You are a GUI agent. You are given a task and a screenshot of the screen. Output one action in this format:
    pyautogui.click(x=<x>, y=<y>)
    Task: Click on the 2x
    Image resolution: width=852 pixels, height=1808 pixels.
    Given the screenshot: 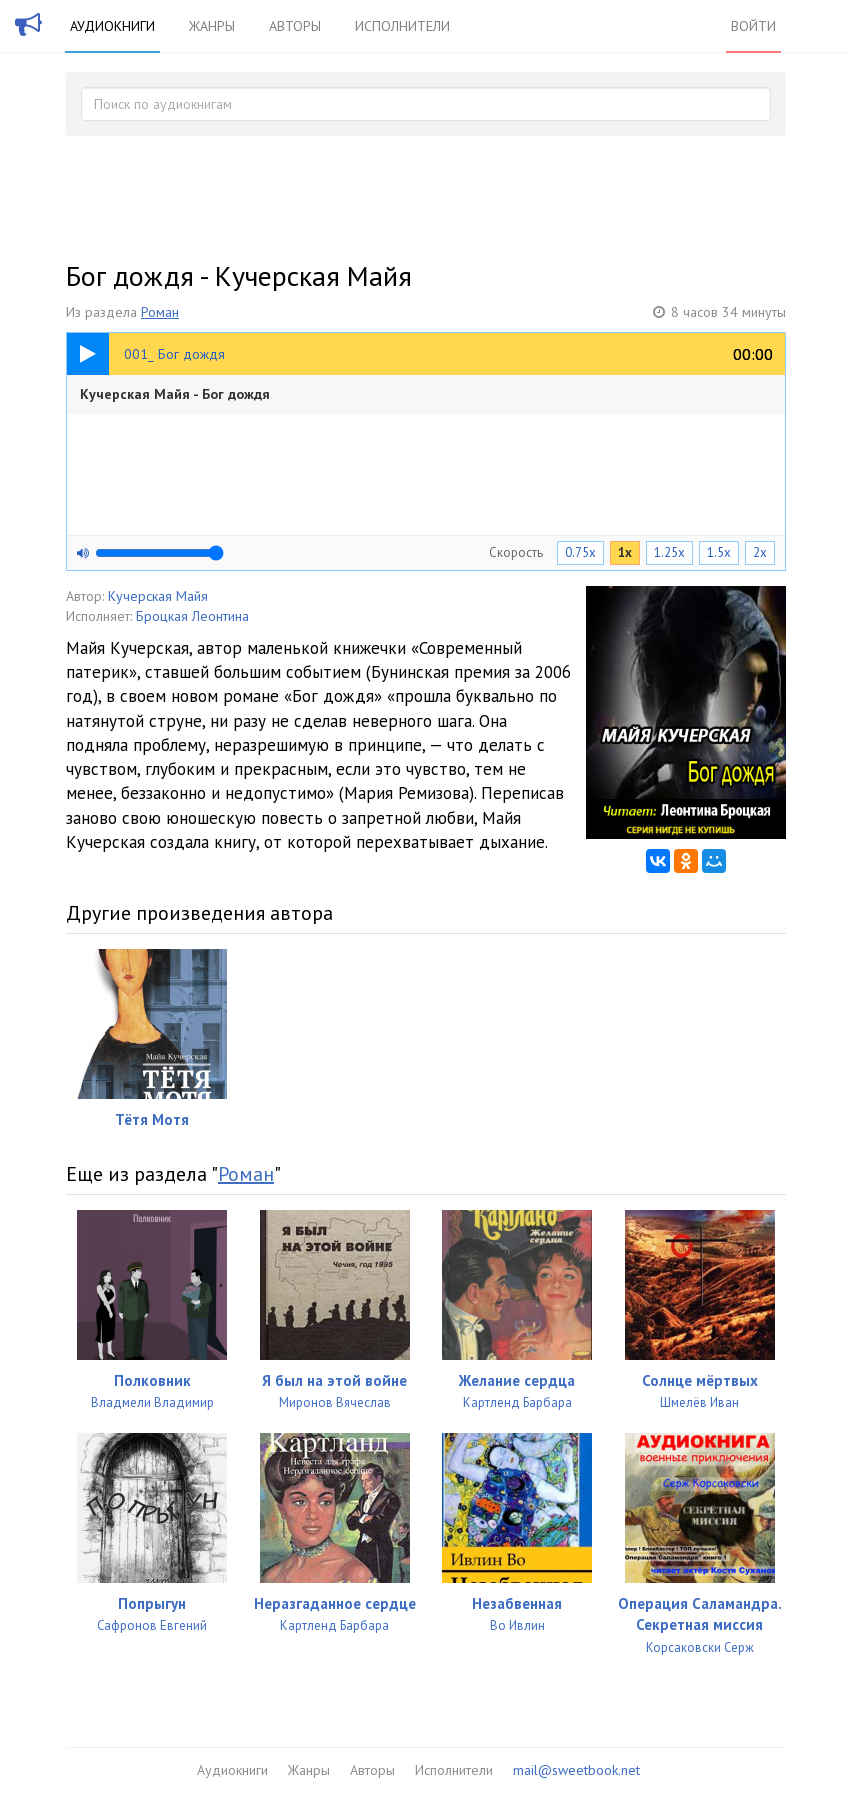 What is the action you would take?
    pyautogui.click(x=760, y=552)
    